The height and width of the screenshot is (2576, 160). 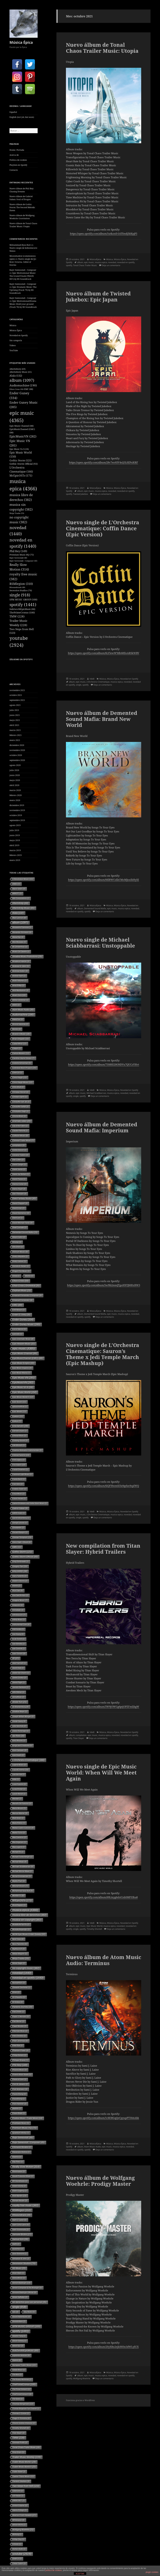 What do you see at coordinates (103, 1285) in the screenshot?
I see `https://open.spotify.com/album/5wNb2mmJTguHXYJ60DzBW3` at bounding box center [103, 1285].